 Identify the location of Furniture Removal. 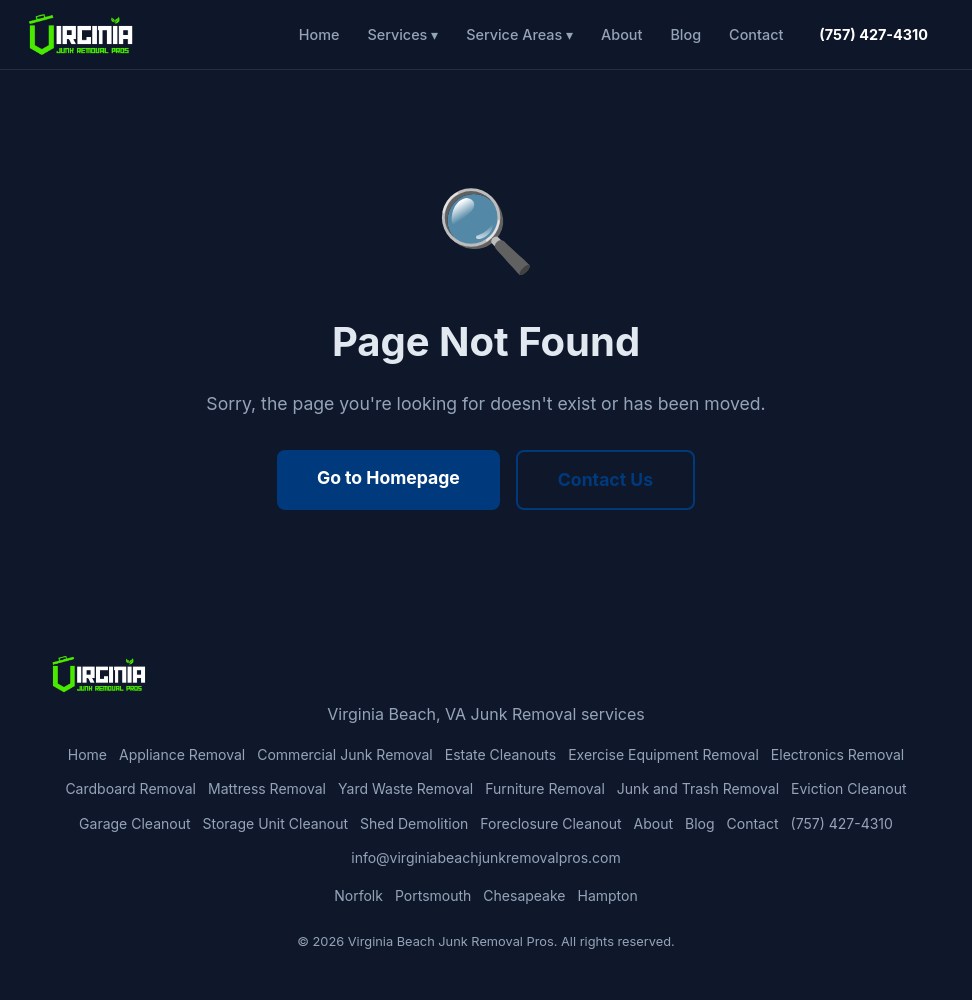
(545, 788).